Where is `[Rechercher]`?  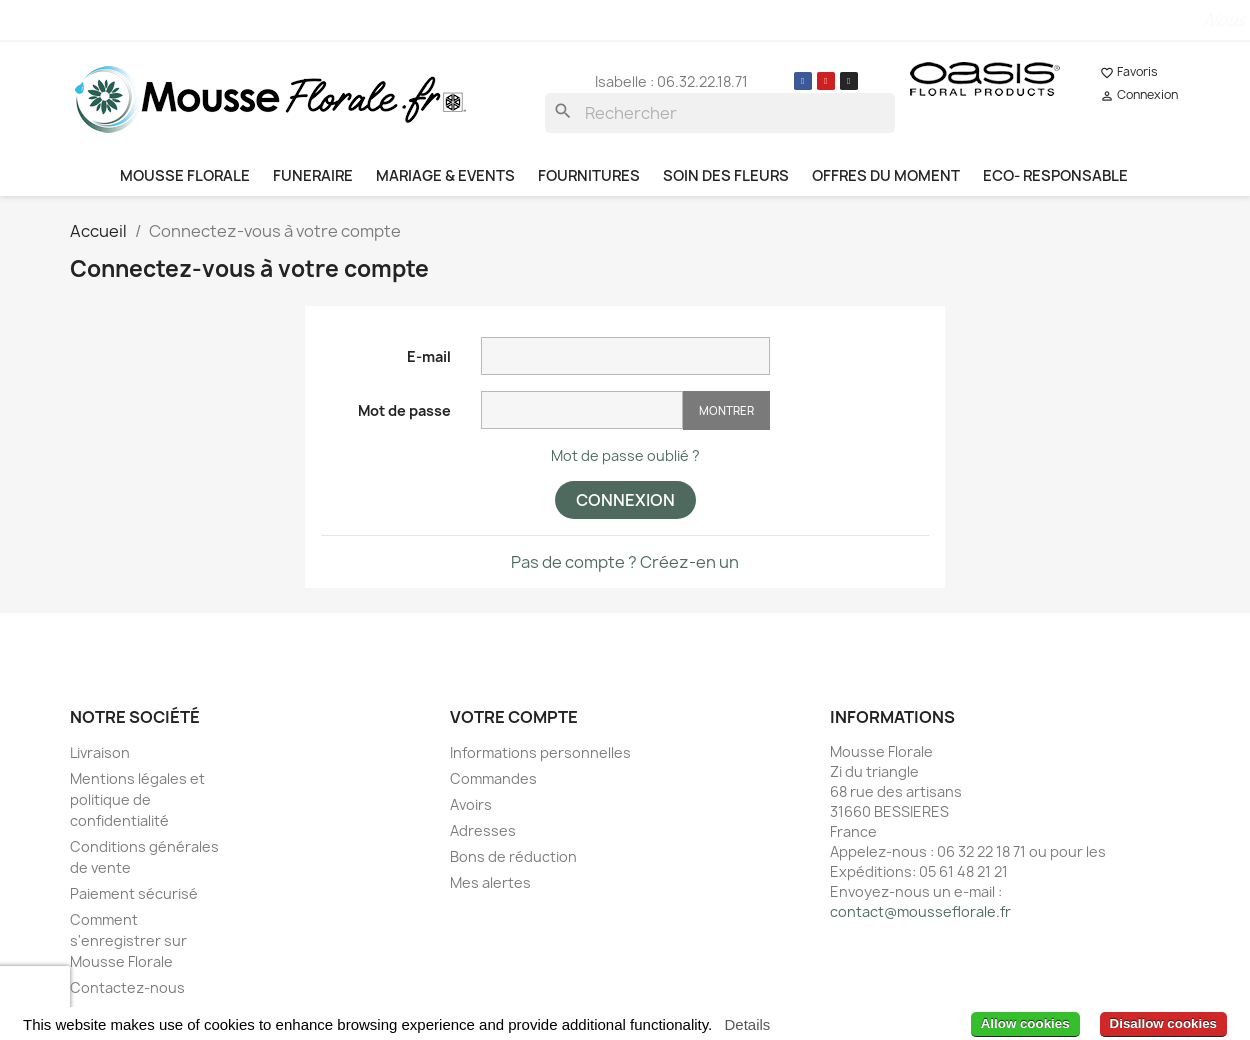
[Rechercher] is located at coordinates (720, 113).